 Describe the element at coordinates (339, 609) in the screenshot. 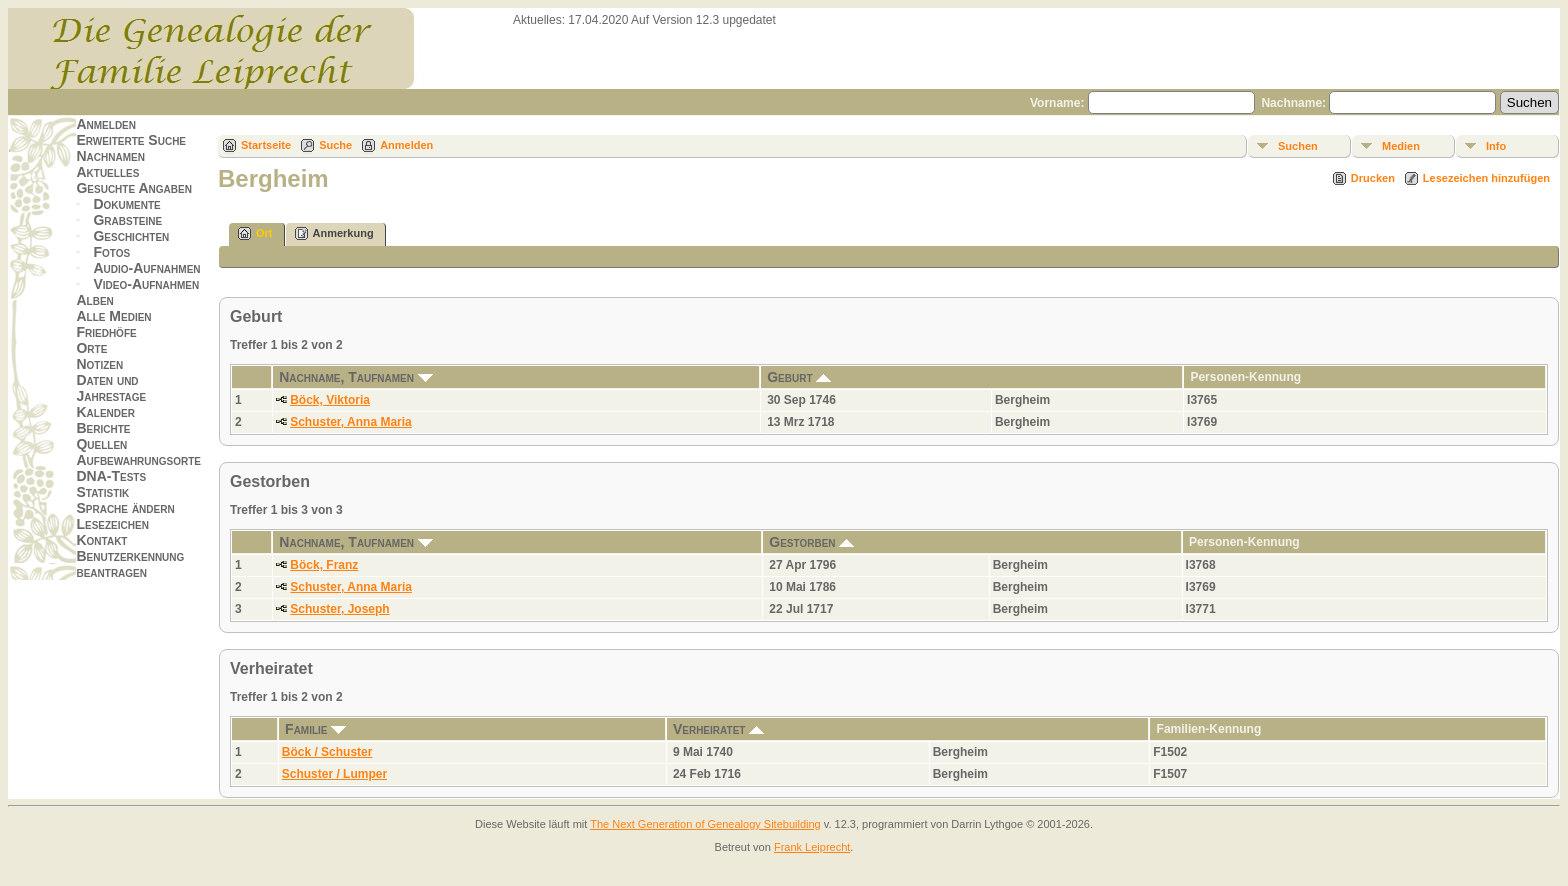

I see `Schuster, Joseph` at that location.